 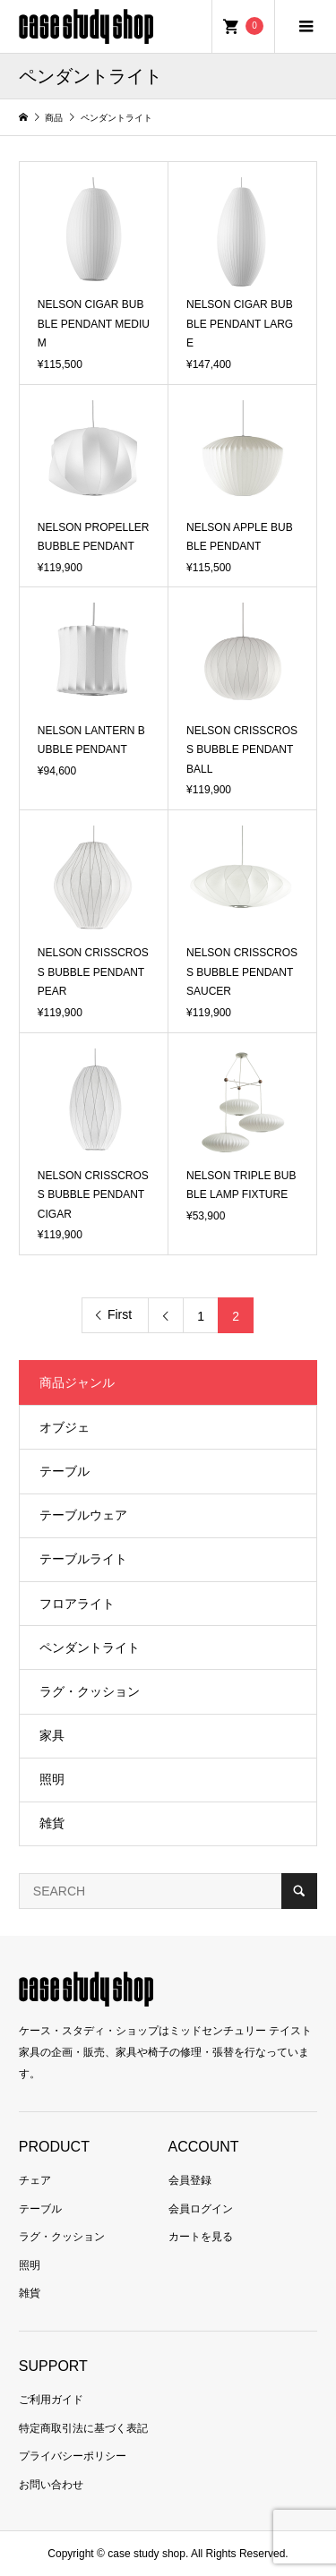 What do you see at coordinates (77, 1603) in the screenshot?
I see `フロアライト` at bounding box center [77, 1603].